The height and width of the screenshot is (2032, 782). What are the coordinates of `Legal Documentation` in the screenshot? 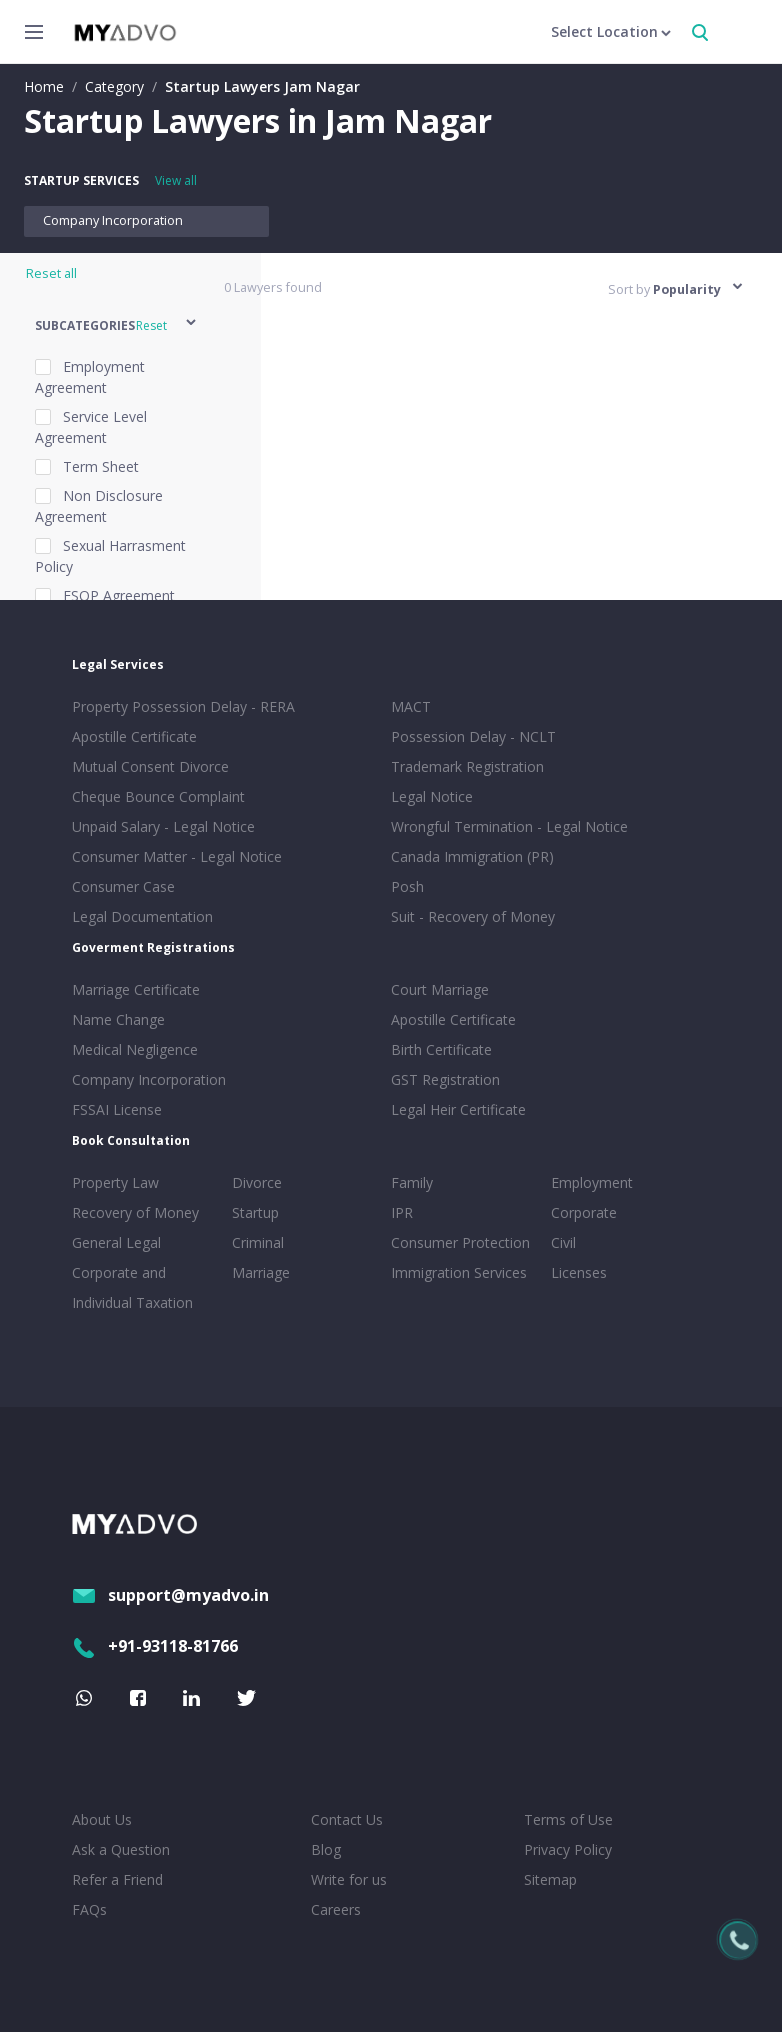 It's located at (142, 916).